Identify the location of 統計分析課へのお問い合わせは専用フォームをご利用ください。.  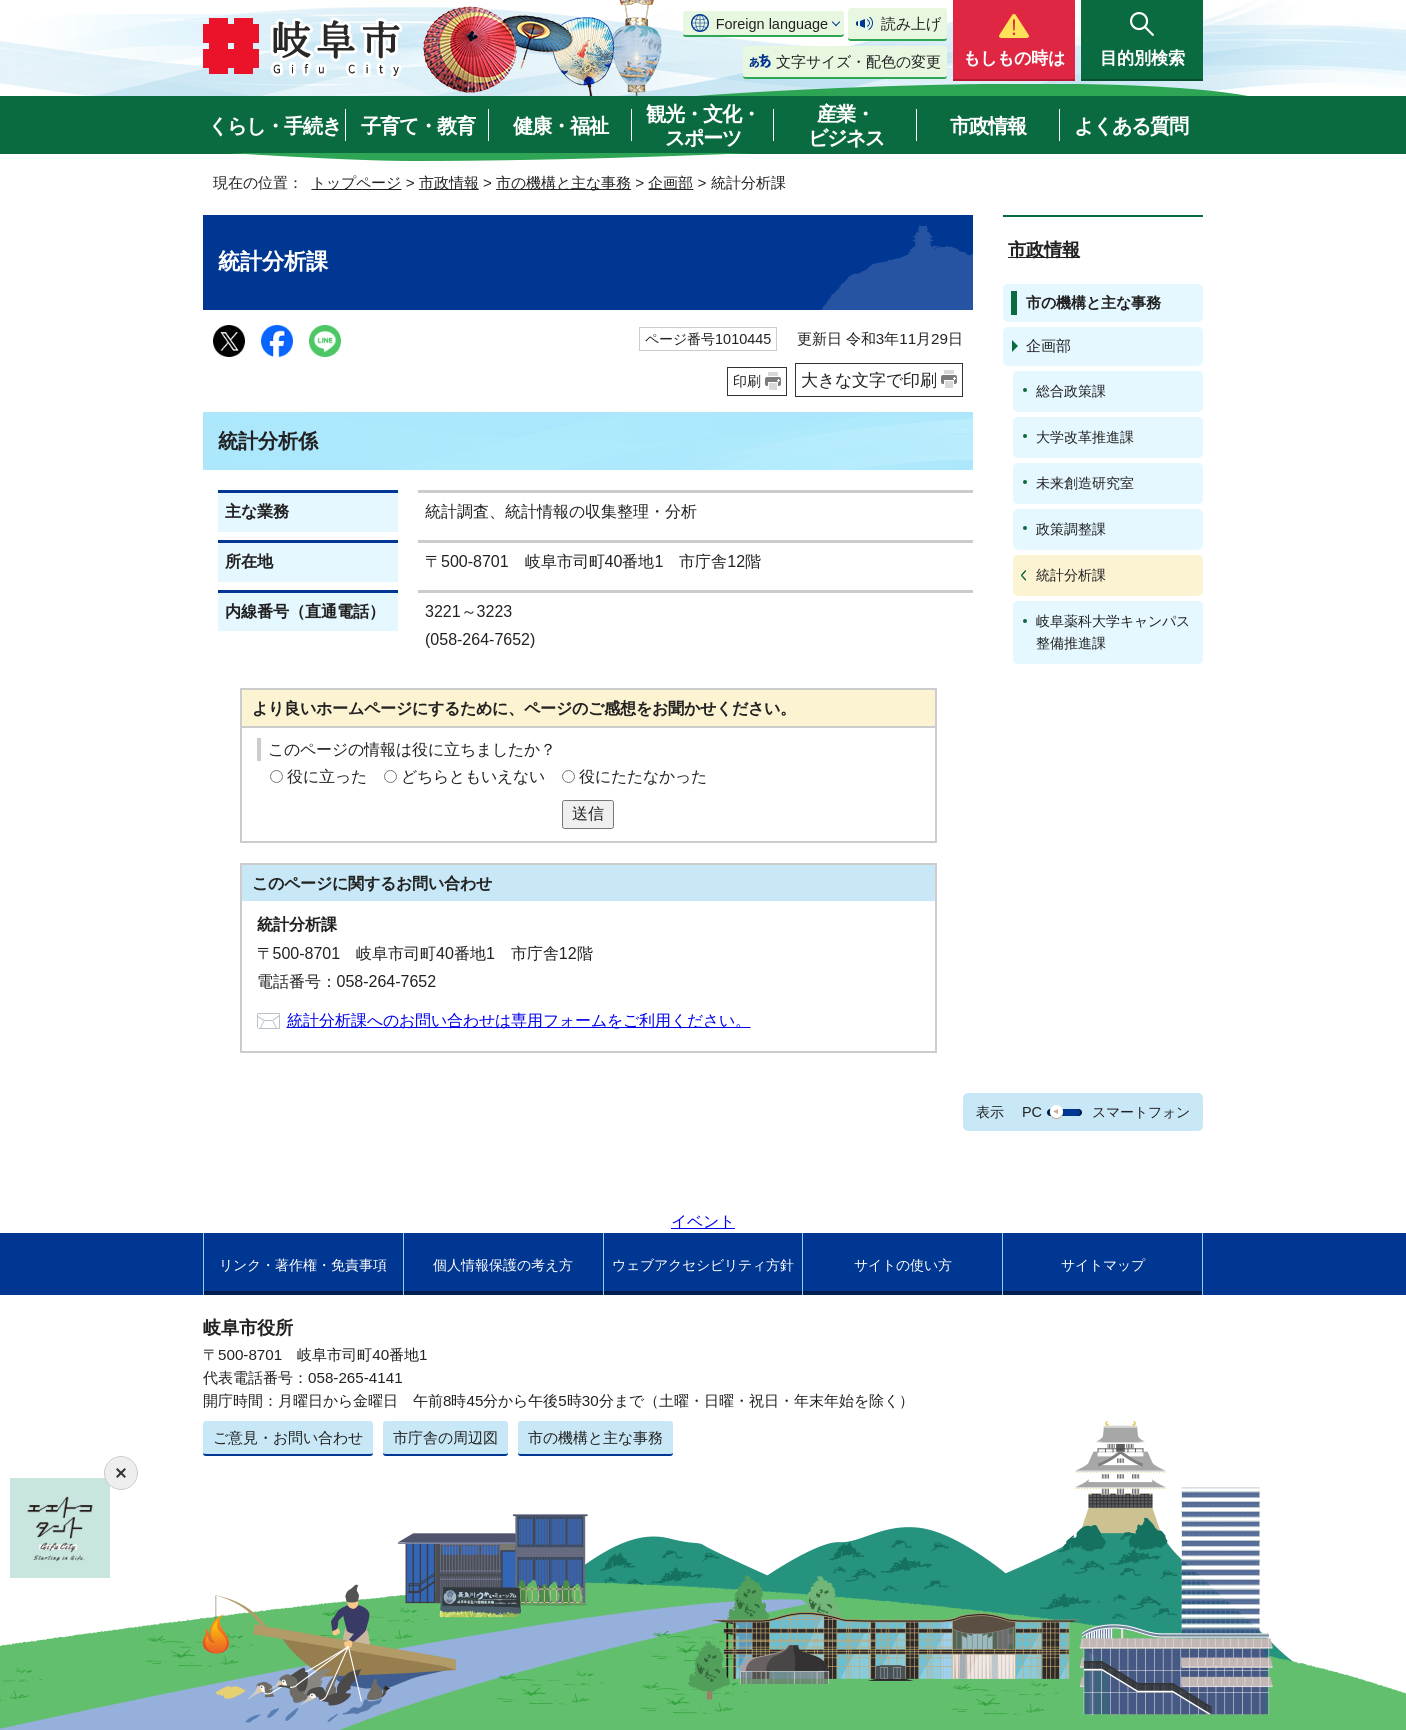
(519, 1020).